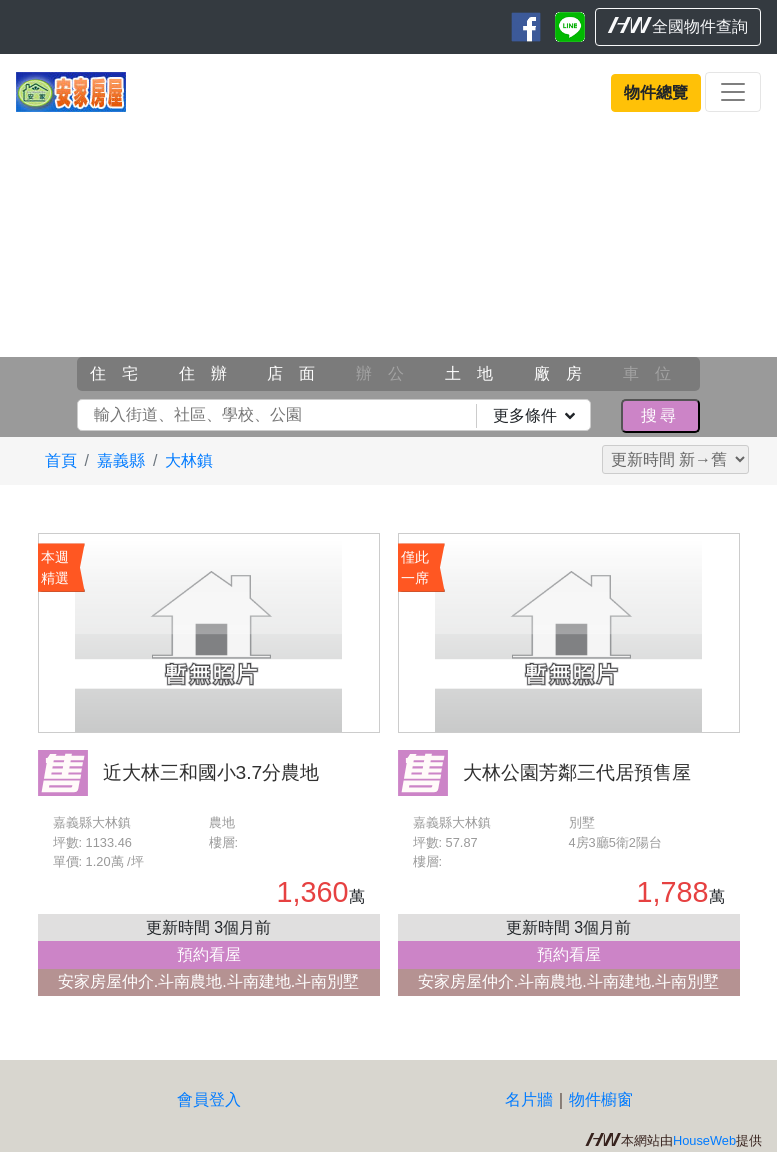 This screenshot has width=777, height=1152. I want to click on 店面, so click(299, 373).